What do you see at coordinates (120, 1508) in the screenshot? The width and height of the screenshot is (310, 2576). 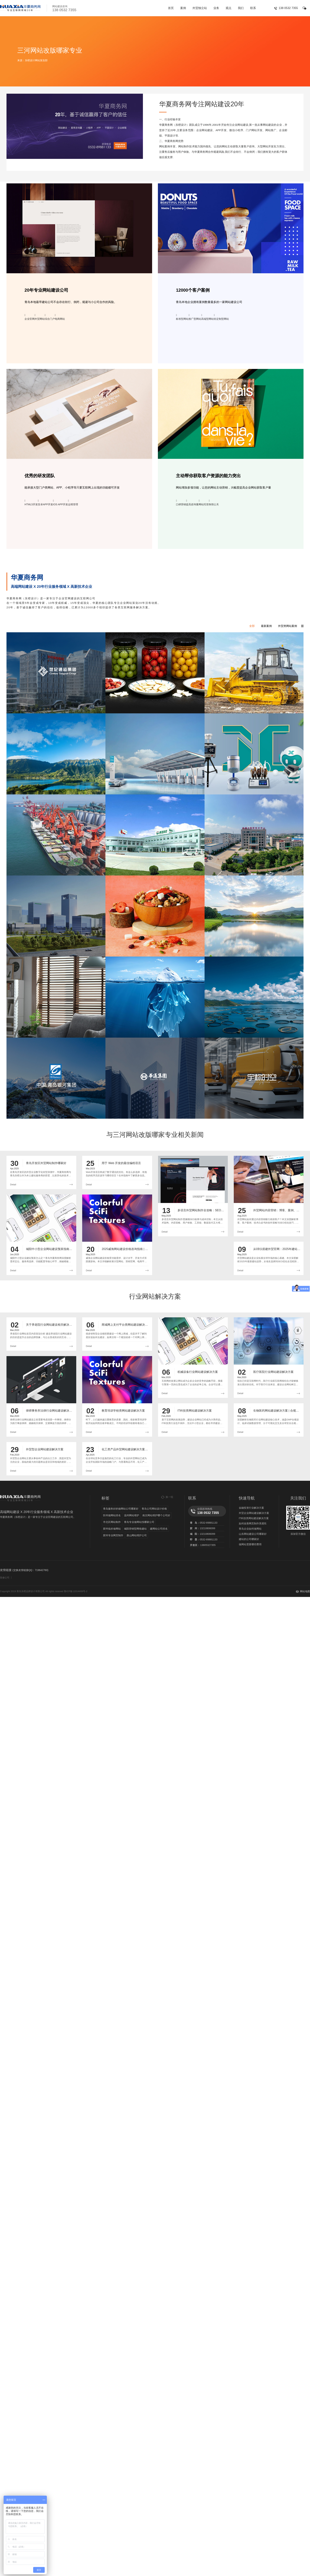 I see `青岛服务好的做网站公司哪家好` at bounding box center [120, 1508].